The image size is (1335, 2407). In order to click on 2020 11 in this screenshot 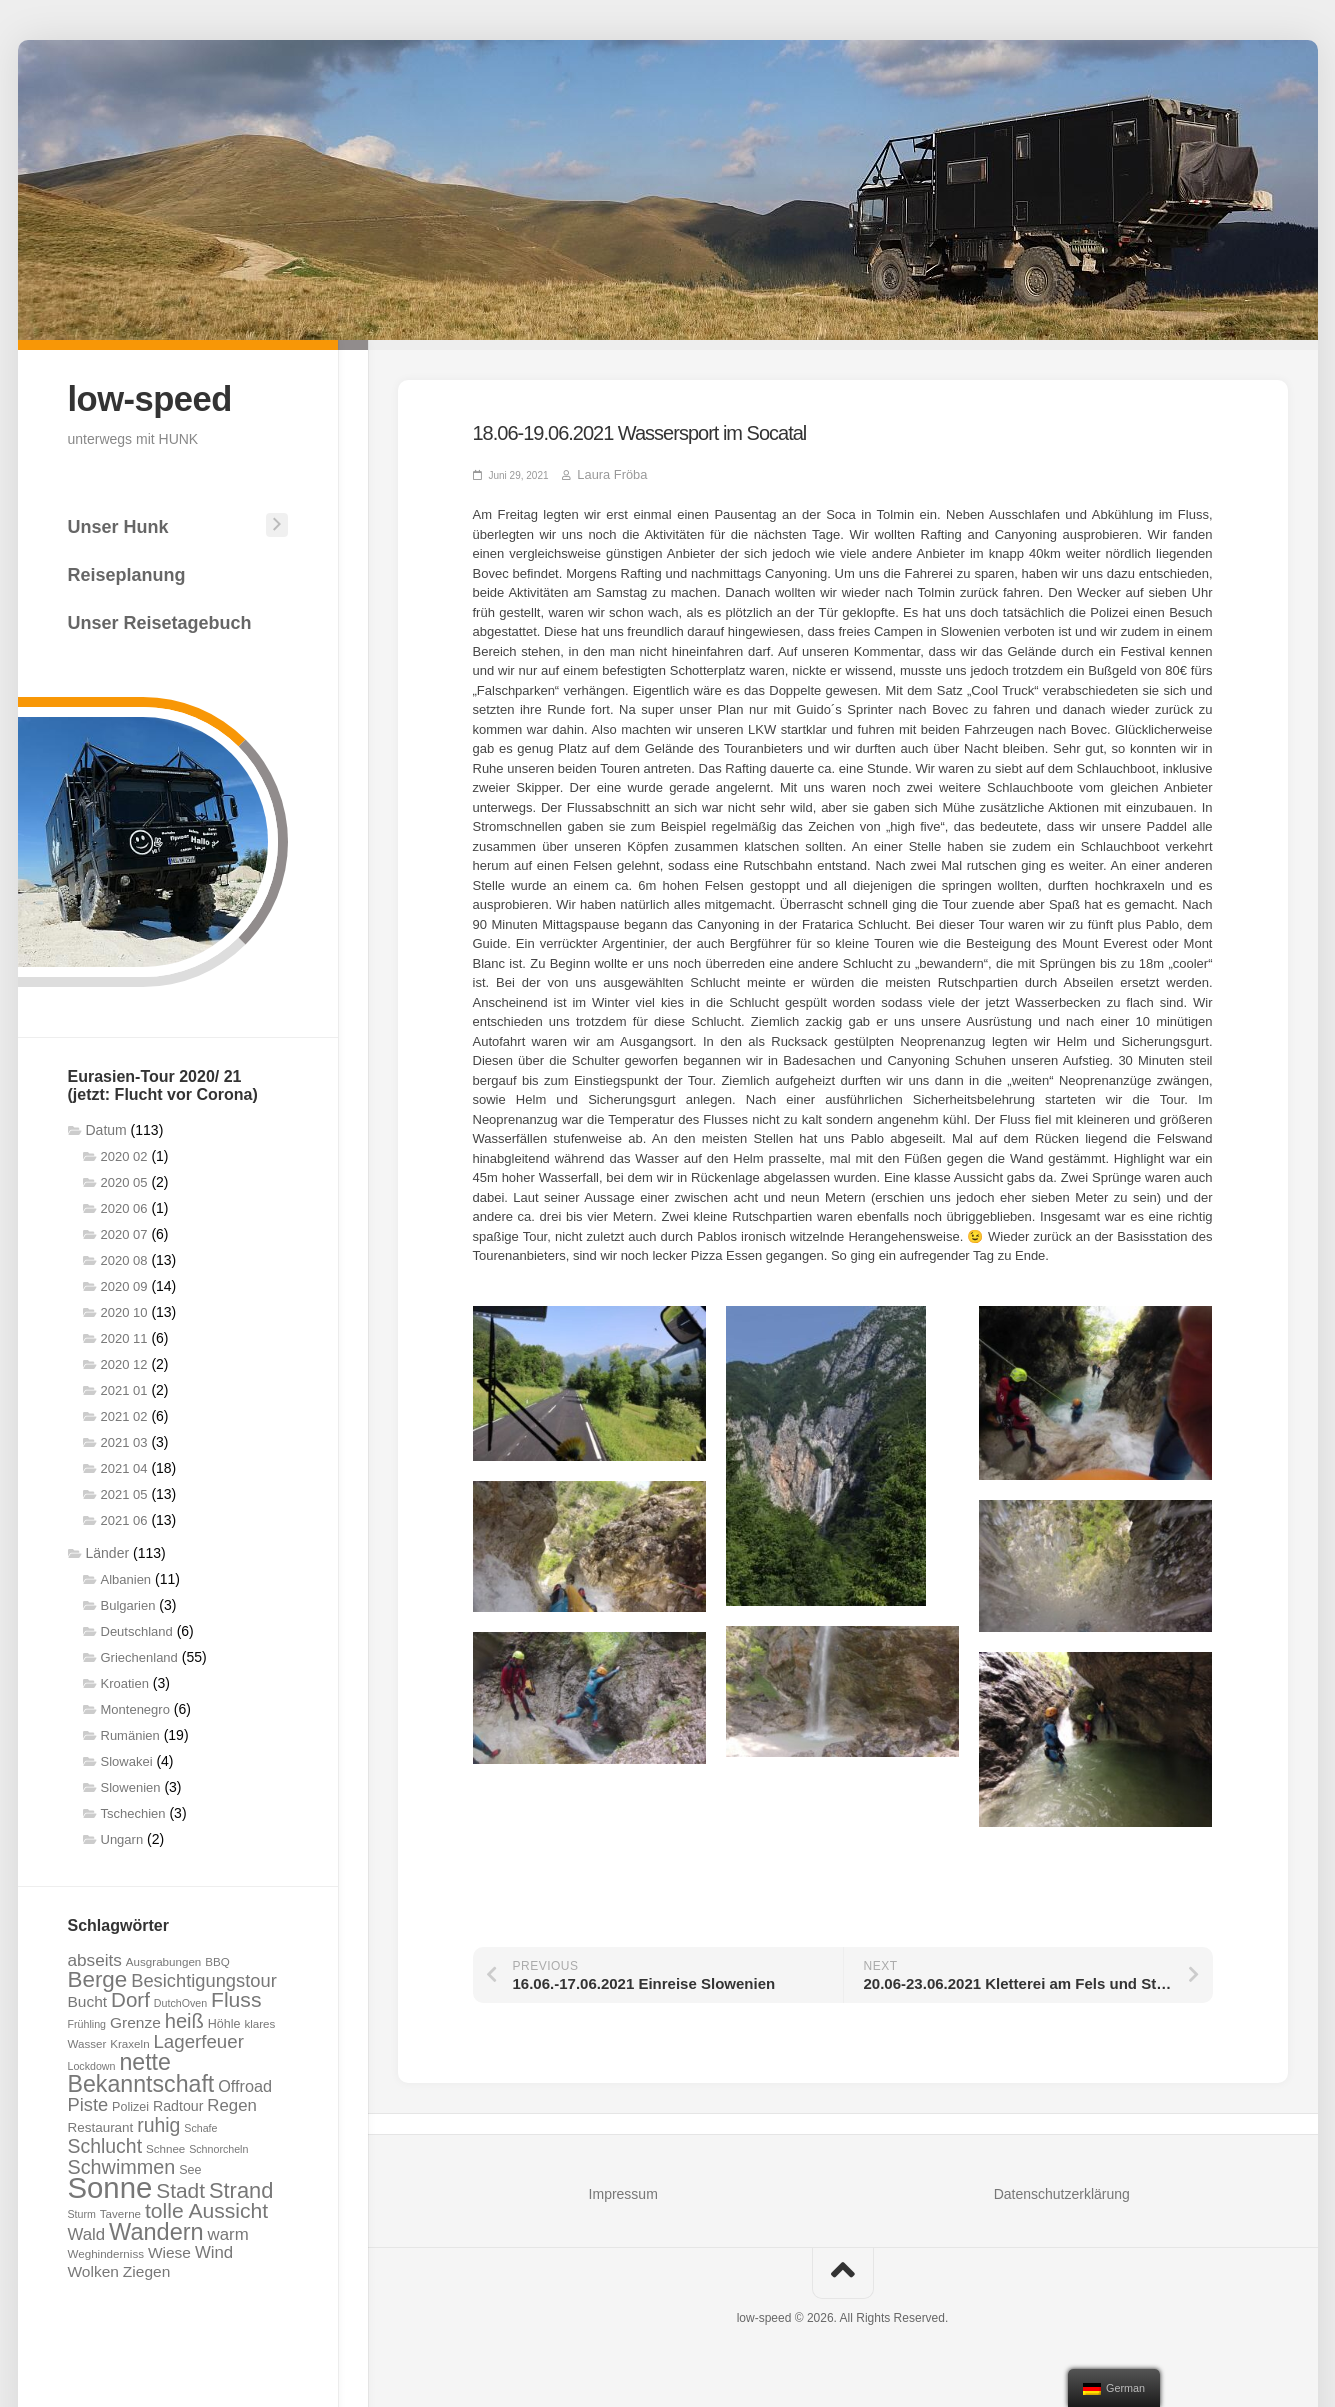, I will do `click(124, 1335)`.